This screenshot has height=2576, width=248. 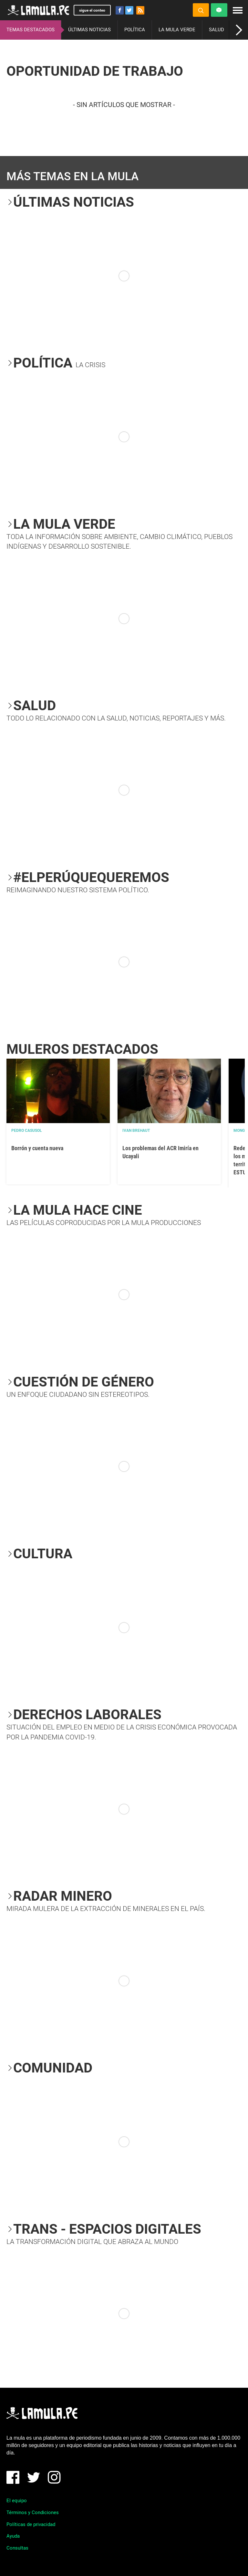 What do you see at coordinates (17, 2548) in the screenshot?
I see `Consultas` at bounding box center [17, 2548].